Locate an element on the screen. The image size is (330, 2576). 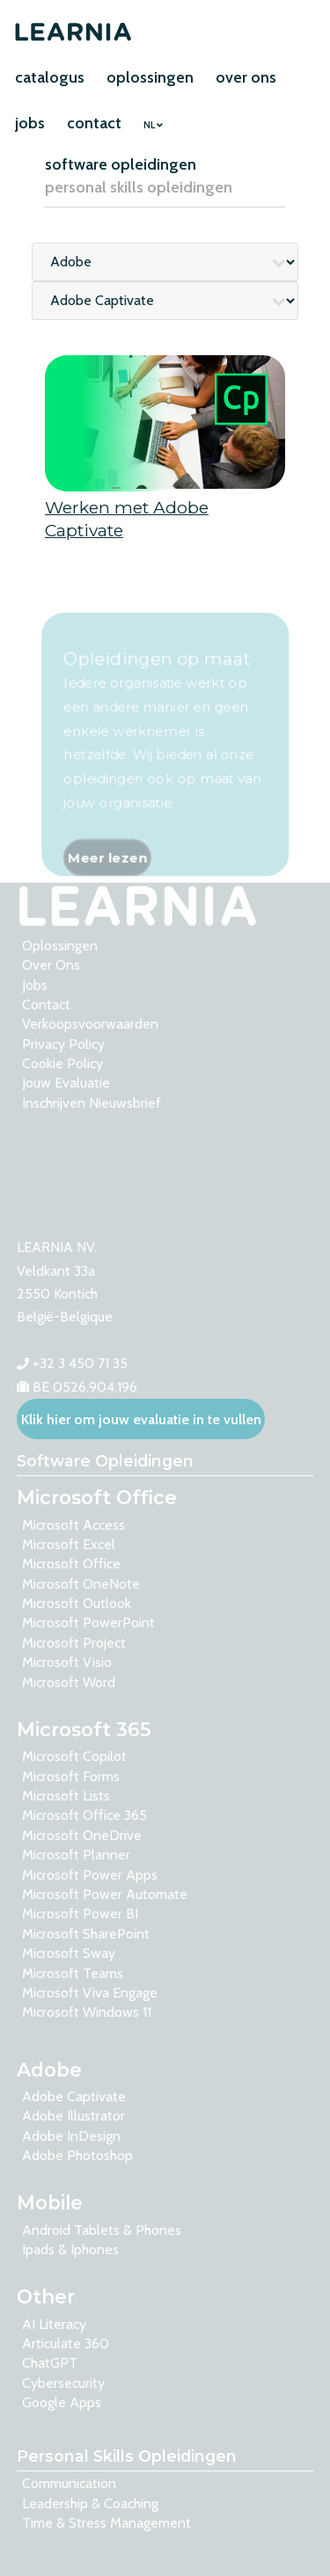
Android tablets & phones is located at coordinates (101, 2230).